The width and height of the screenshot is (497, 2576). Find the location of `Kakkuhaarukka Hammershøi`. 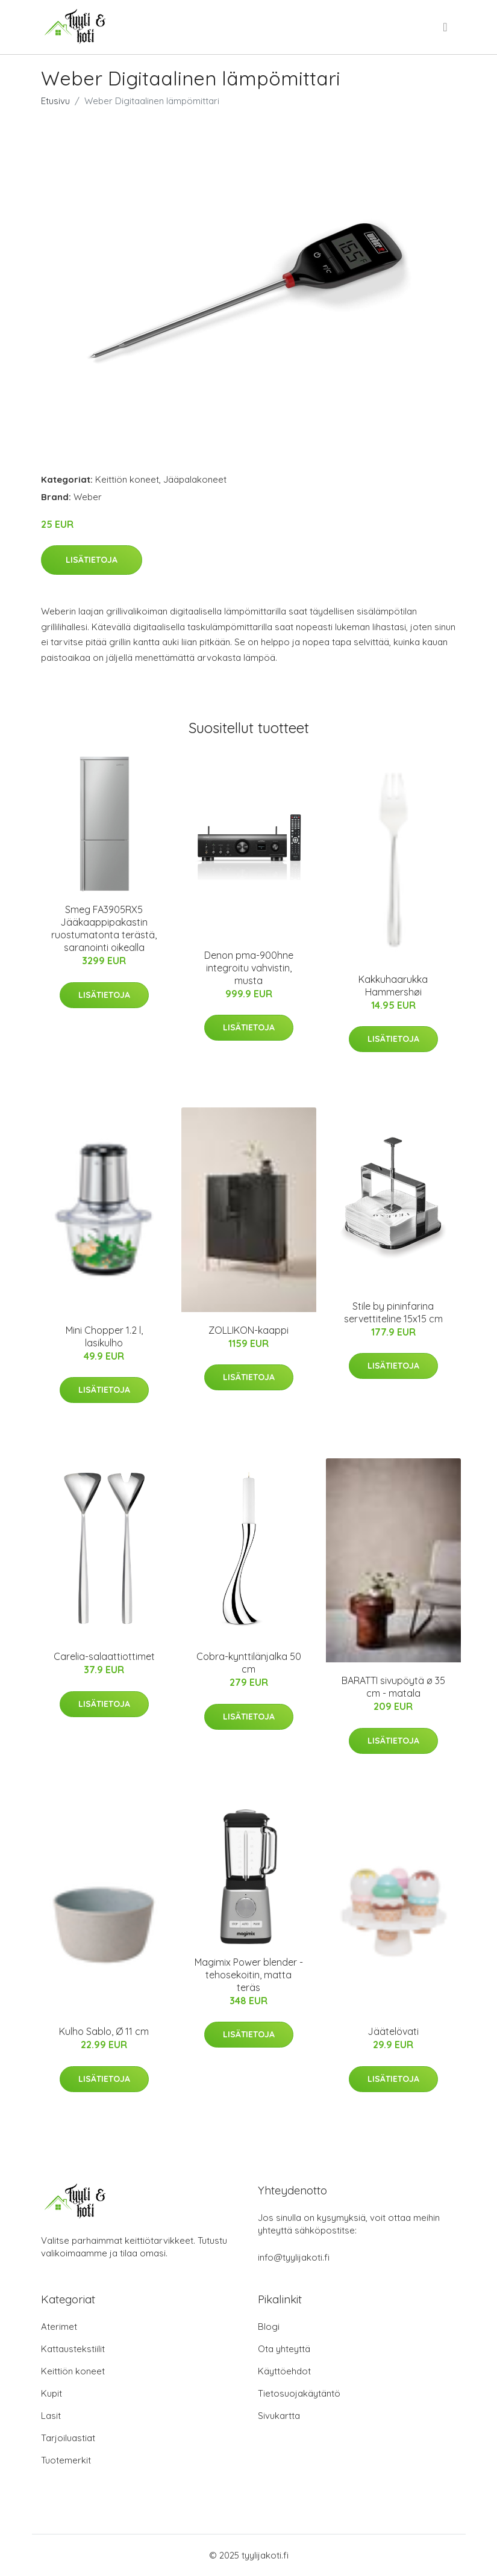

Kakkuhaarukka Hammershøi is located at coordinates (393, 985).